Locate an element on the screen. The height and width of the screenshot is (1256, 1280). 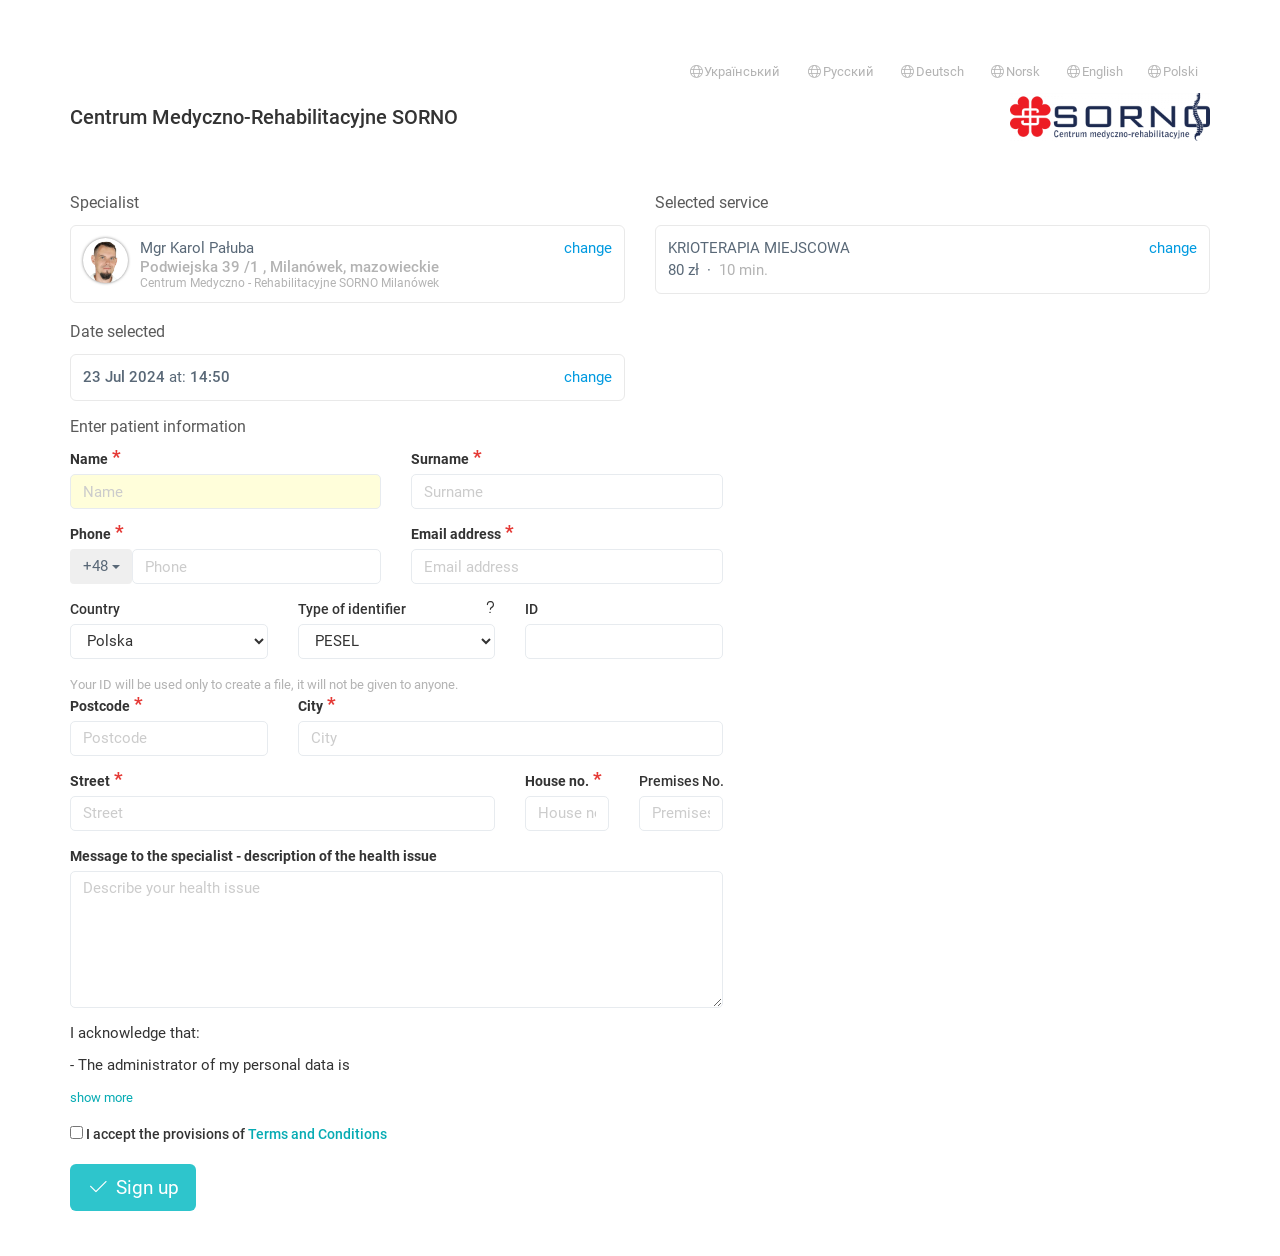
Surname is located at coordinates (440, 459).